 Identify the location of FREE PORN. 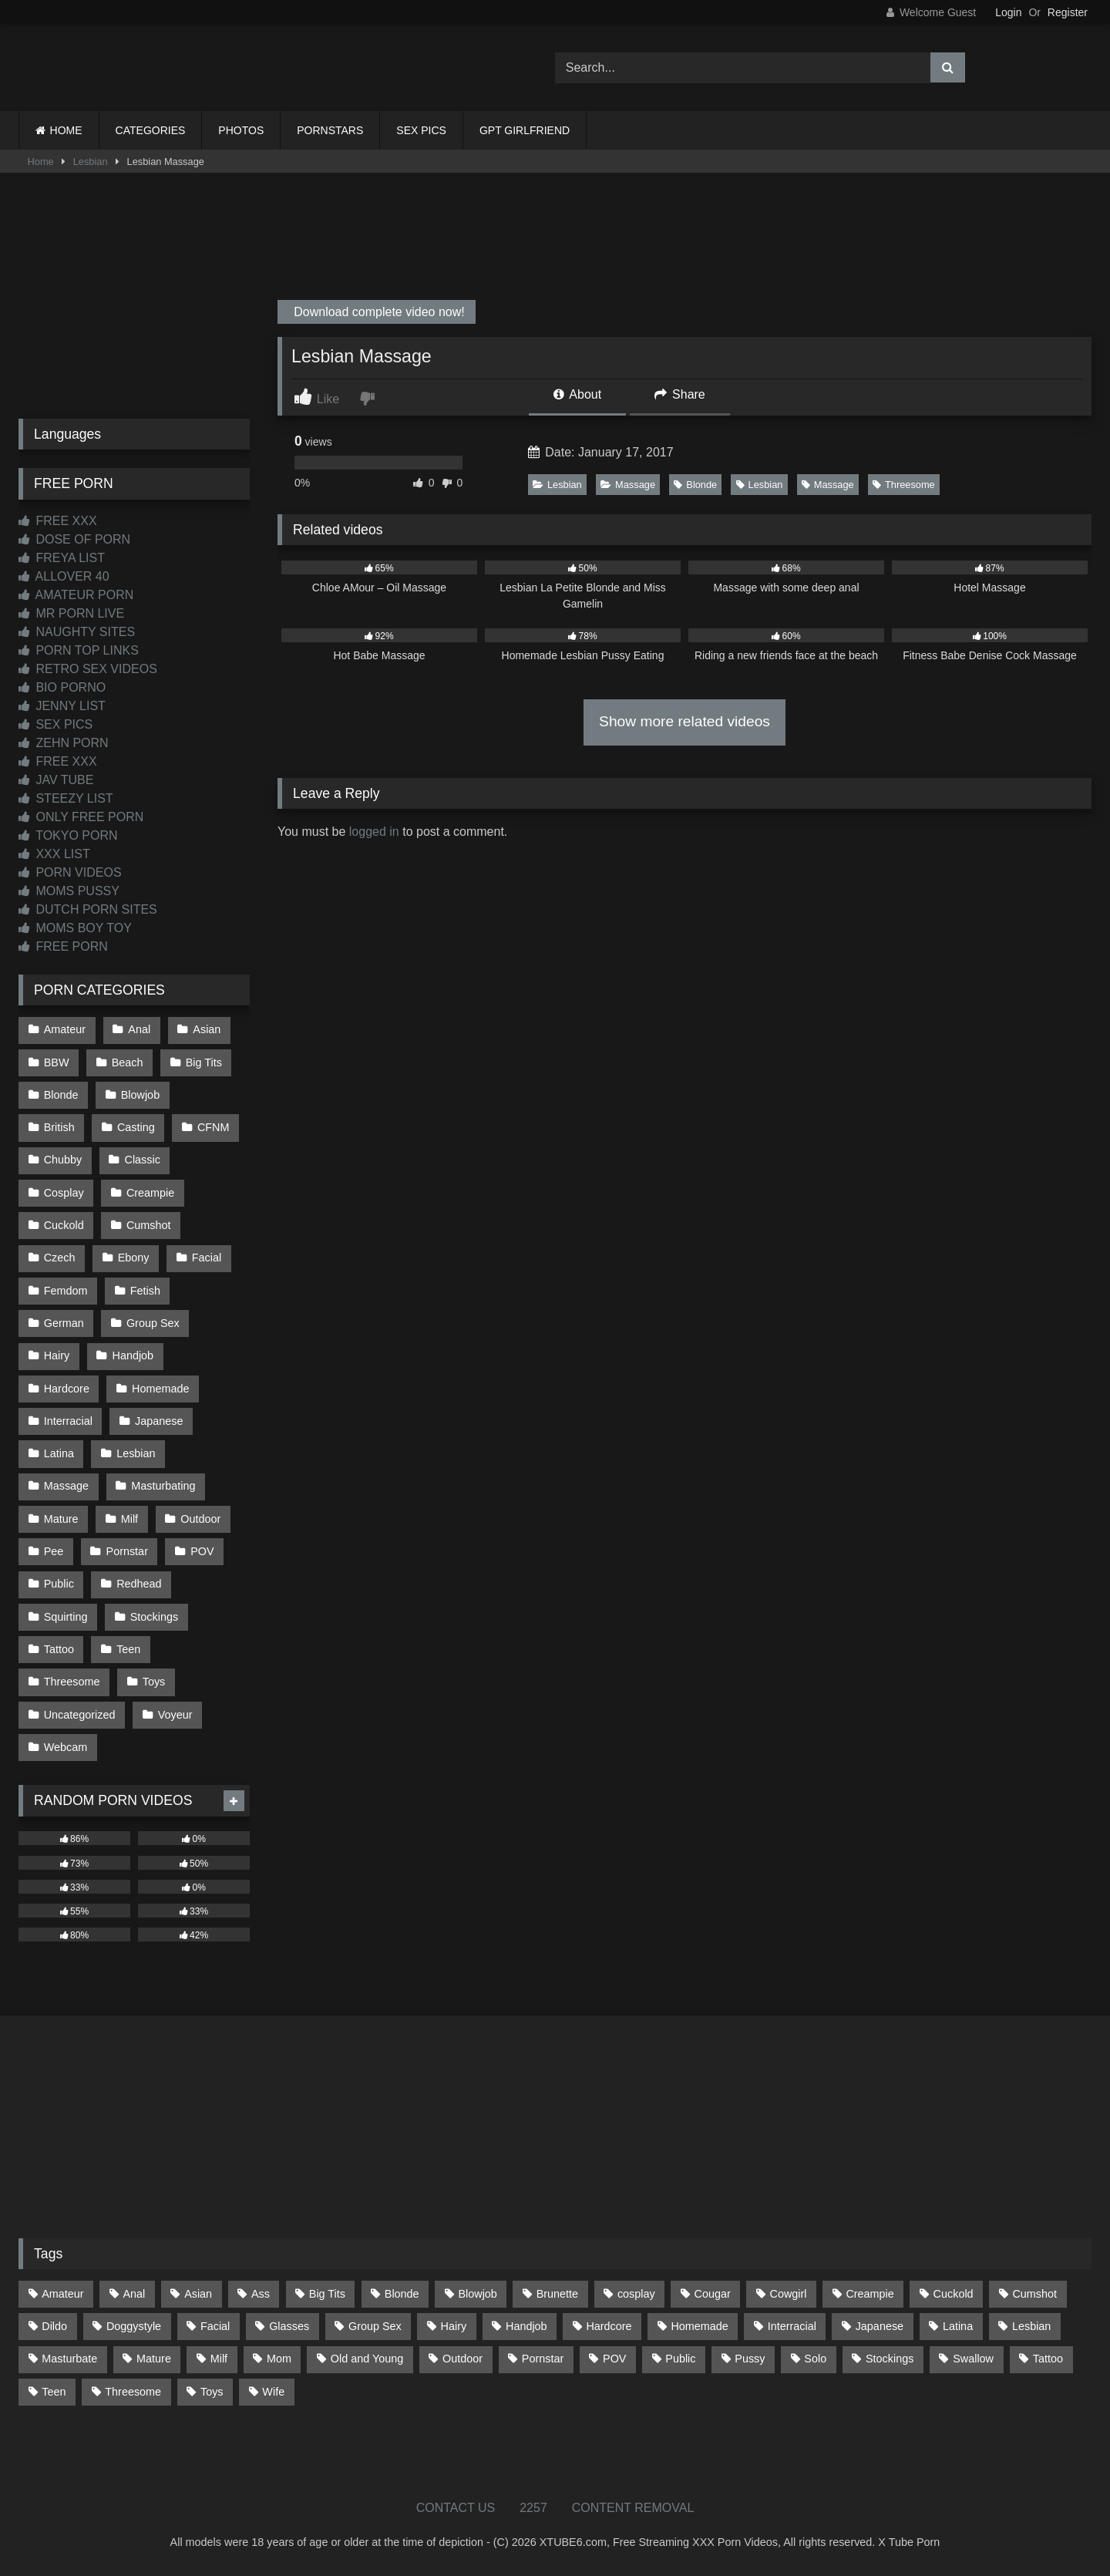
(63, 946).